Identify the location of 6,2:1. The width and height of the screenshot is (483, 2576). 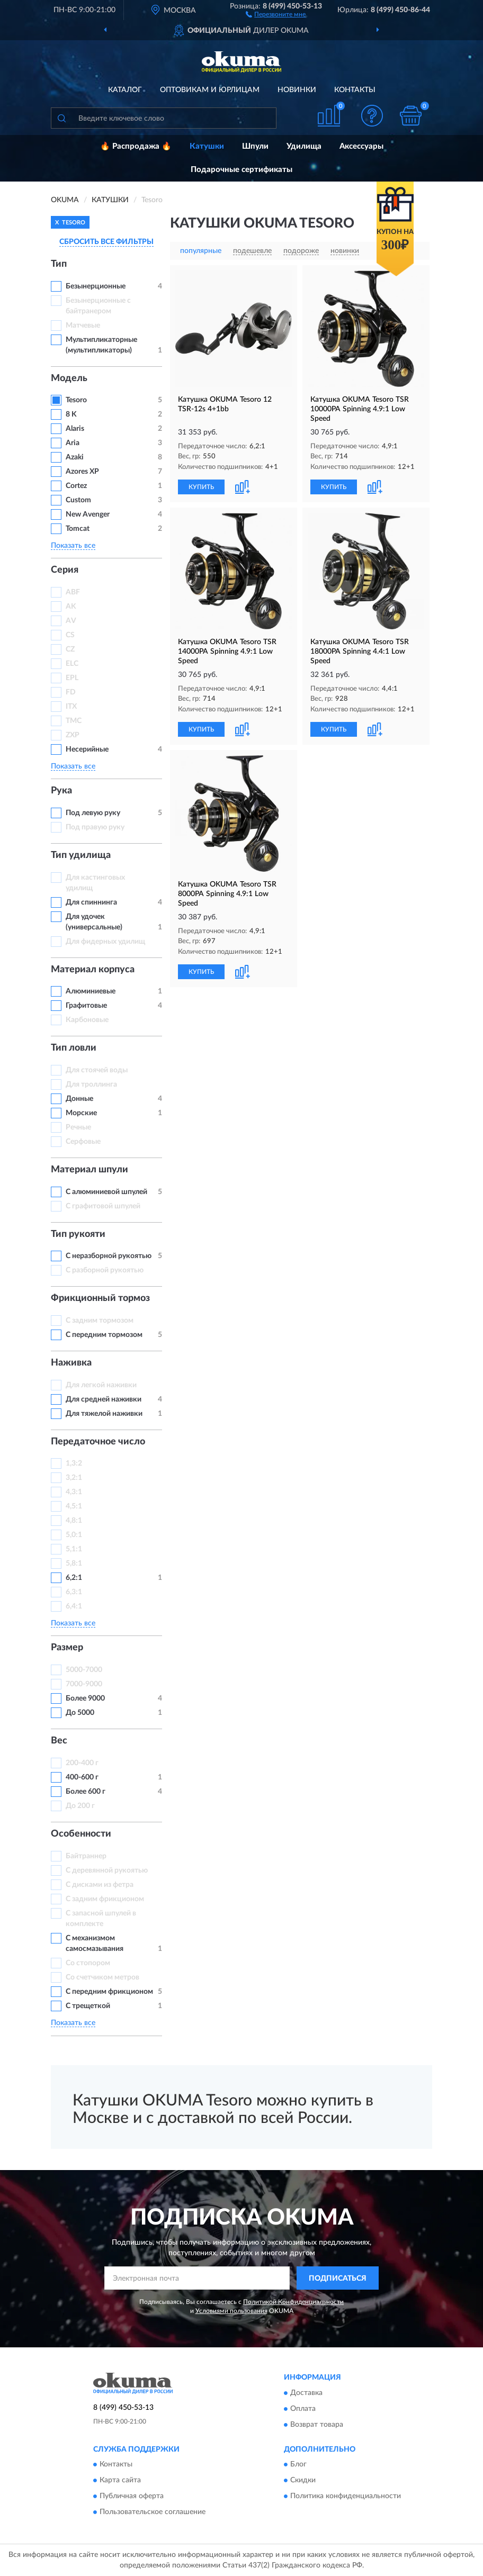
(74, 1577).